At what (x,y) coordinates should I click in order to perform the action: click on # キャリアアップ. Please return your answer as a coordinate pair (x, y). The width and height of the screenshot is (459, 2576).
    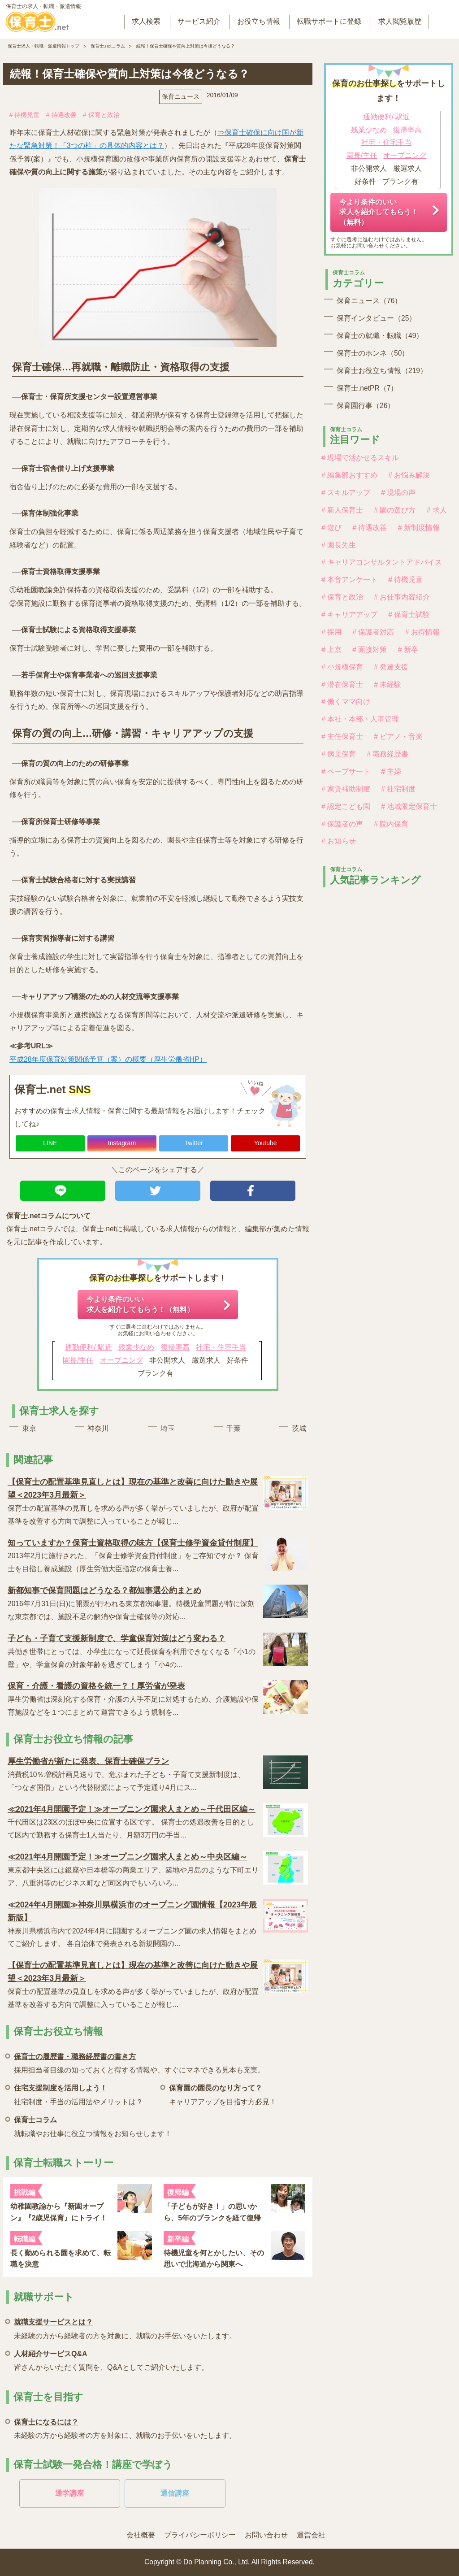
    Looking at the image, I should click on (349, 614).